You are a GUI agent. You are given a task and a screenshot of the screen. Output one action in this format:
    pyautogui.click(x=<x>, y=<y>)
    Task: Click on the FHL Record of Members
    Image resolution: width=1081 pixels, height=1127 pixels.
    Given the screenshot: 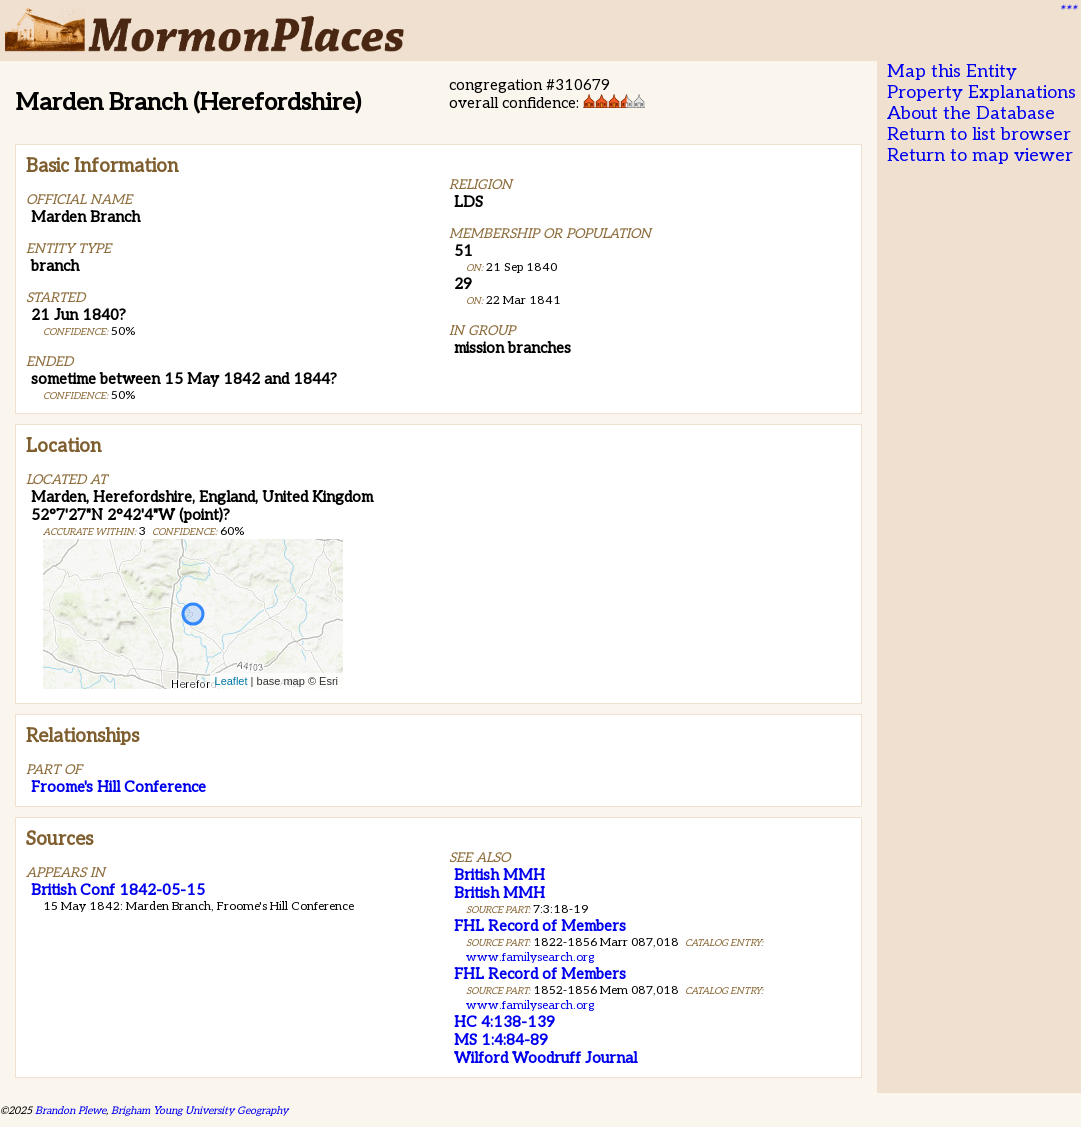 What is the action you would take?
    pyautogui.click(x=540, y=926)
    